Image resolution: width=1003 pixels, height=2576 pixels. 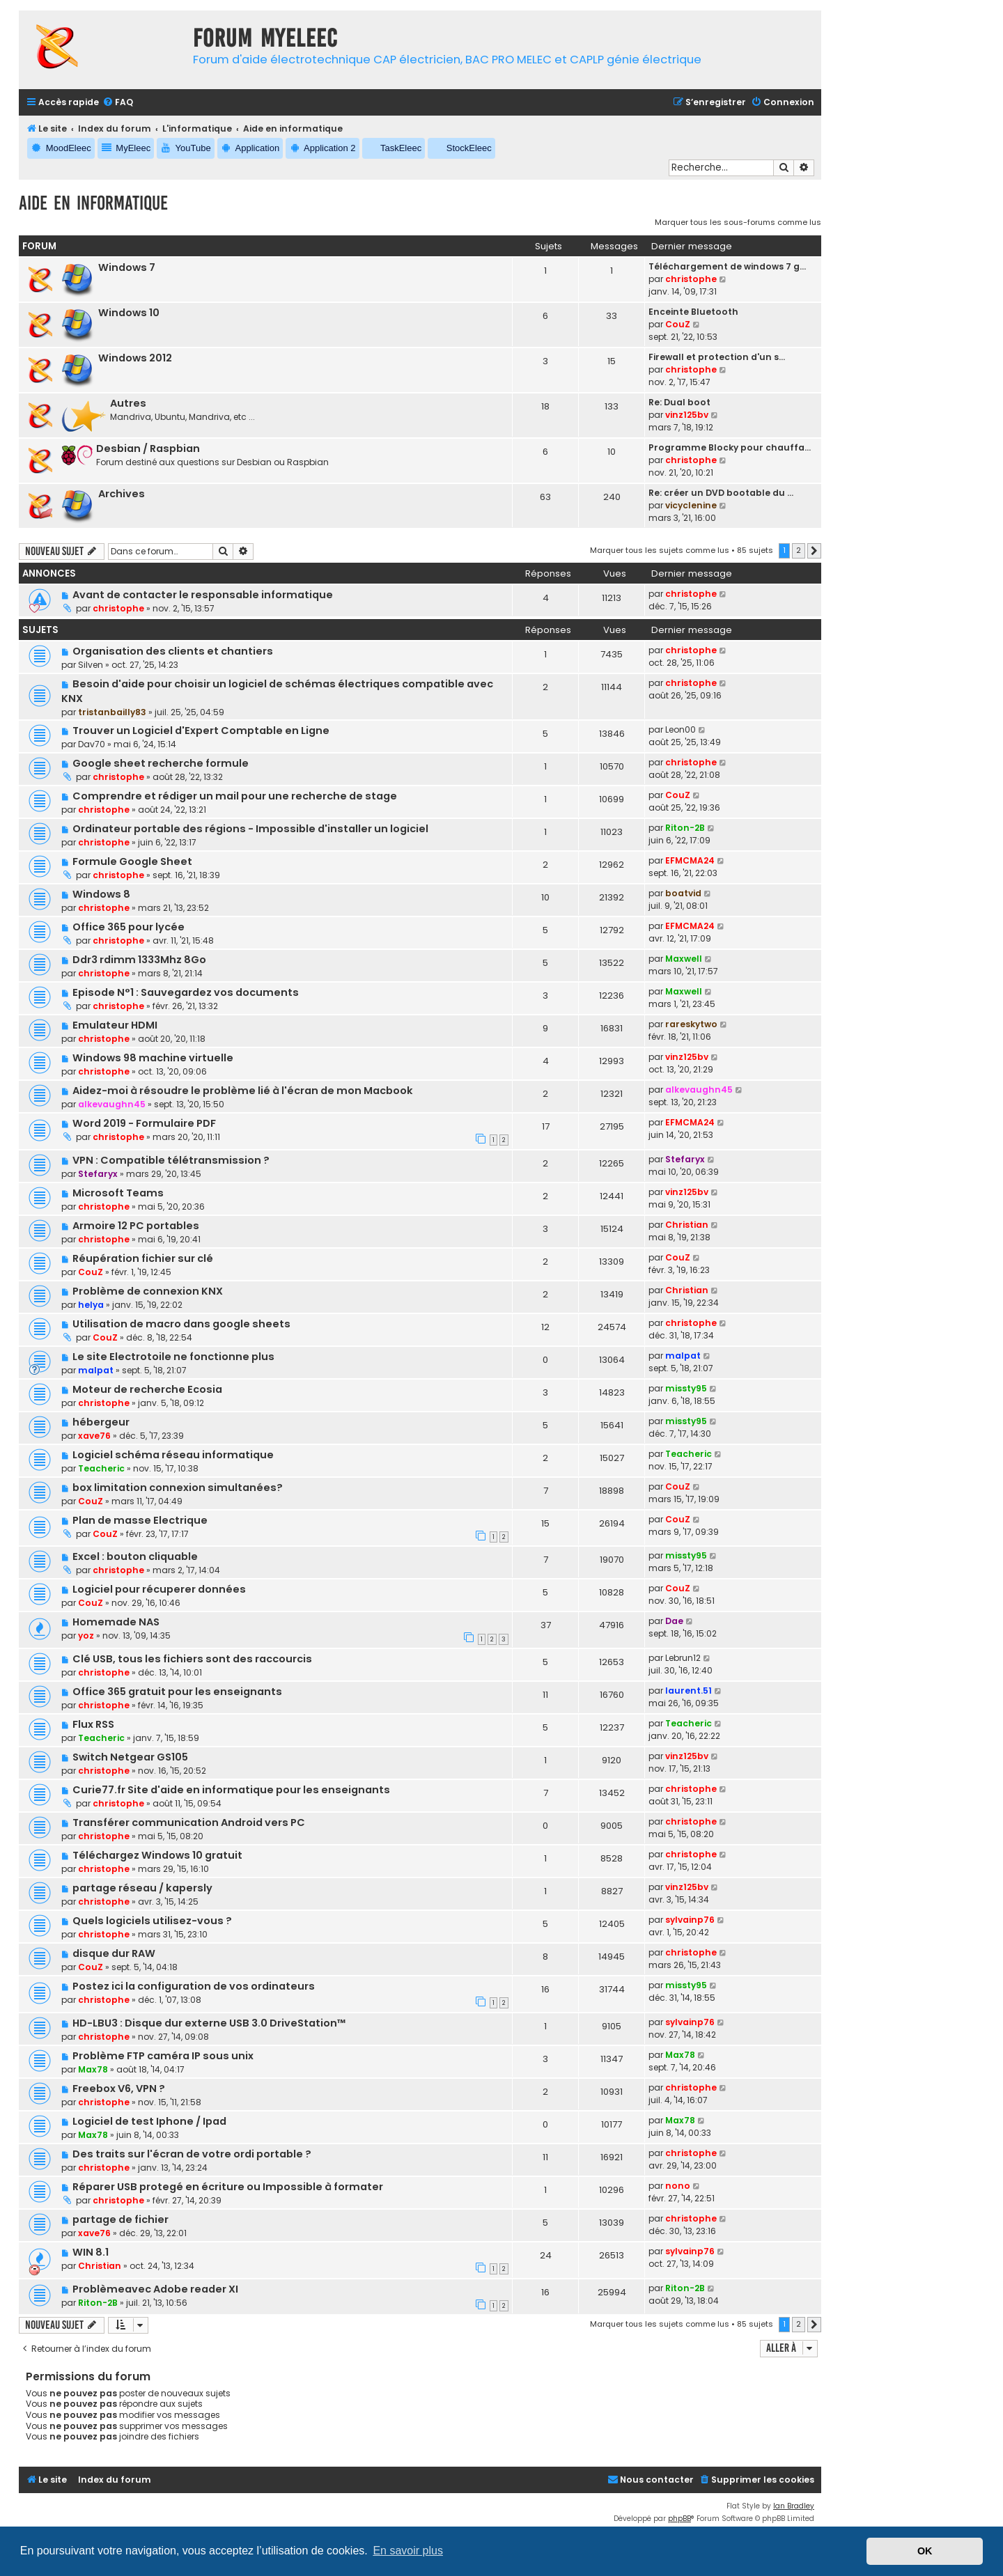 What do you see at coordinates (93, 203) in the screenshot?
I see `Aide en informatique` at bounding box center [93, 203].